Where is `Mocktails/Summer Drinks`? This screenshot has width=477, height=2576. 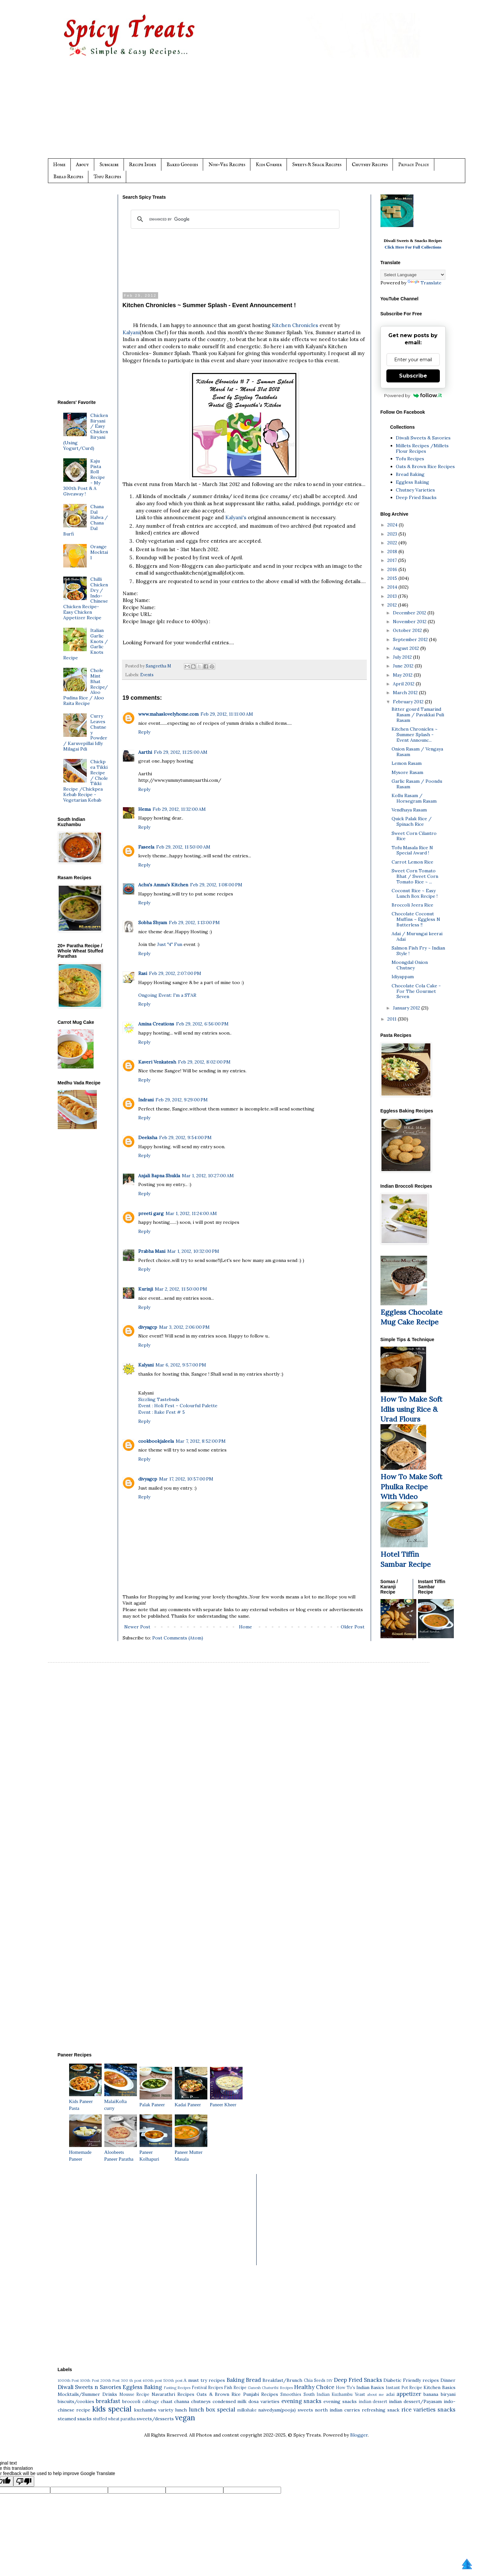
Mocktails/Summer Drinks is located at coordinates (87, 2394).